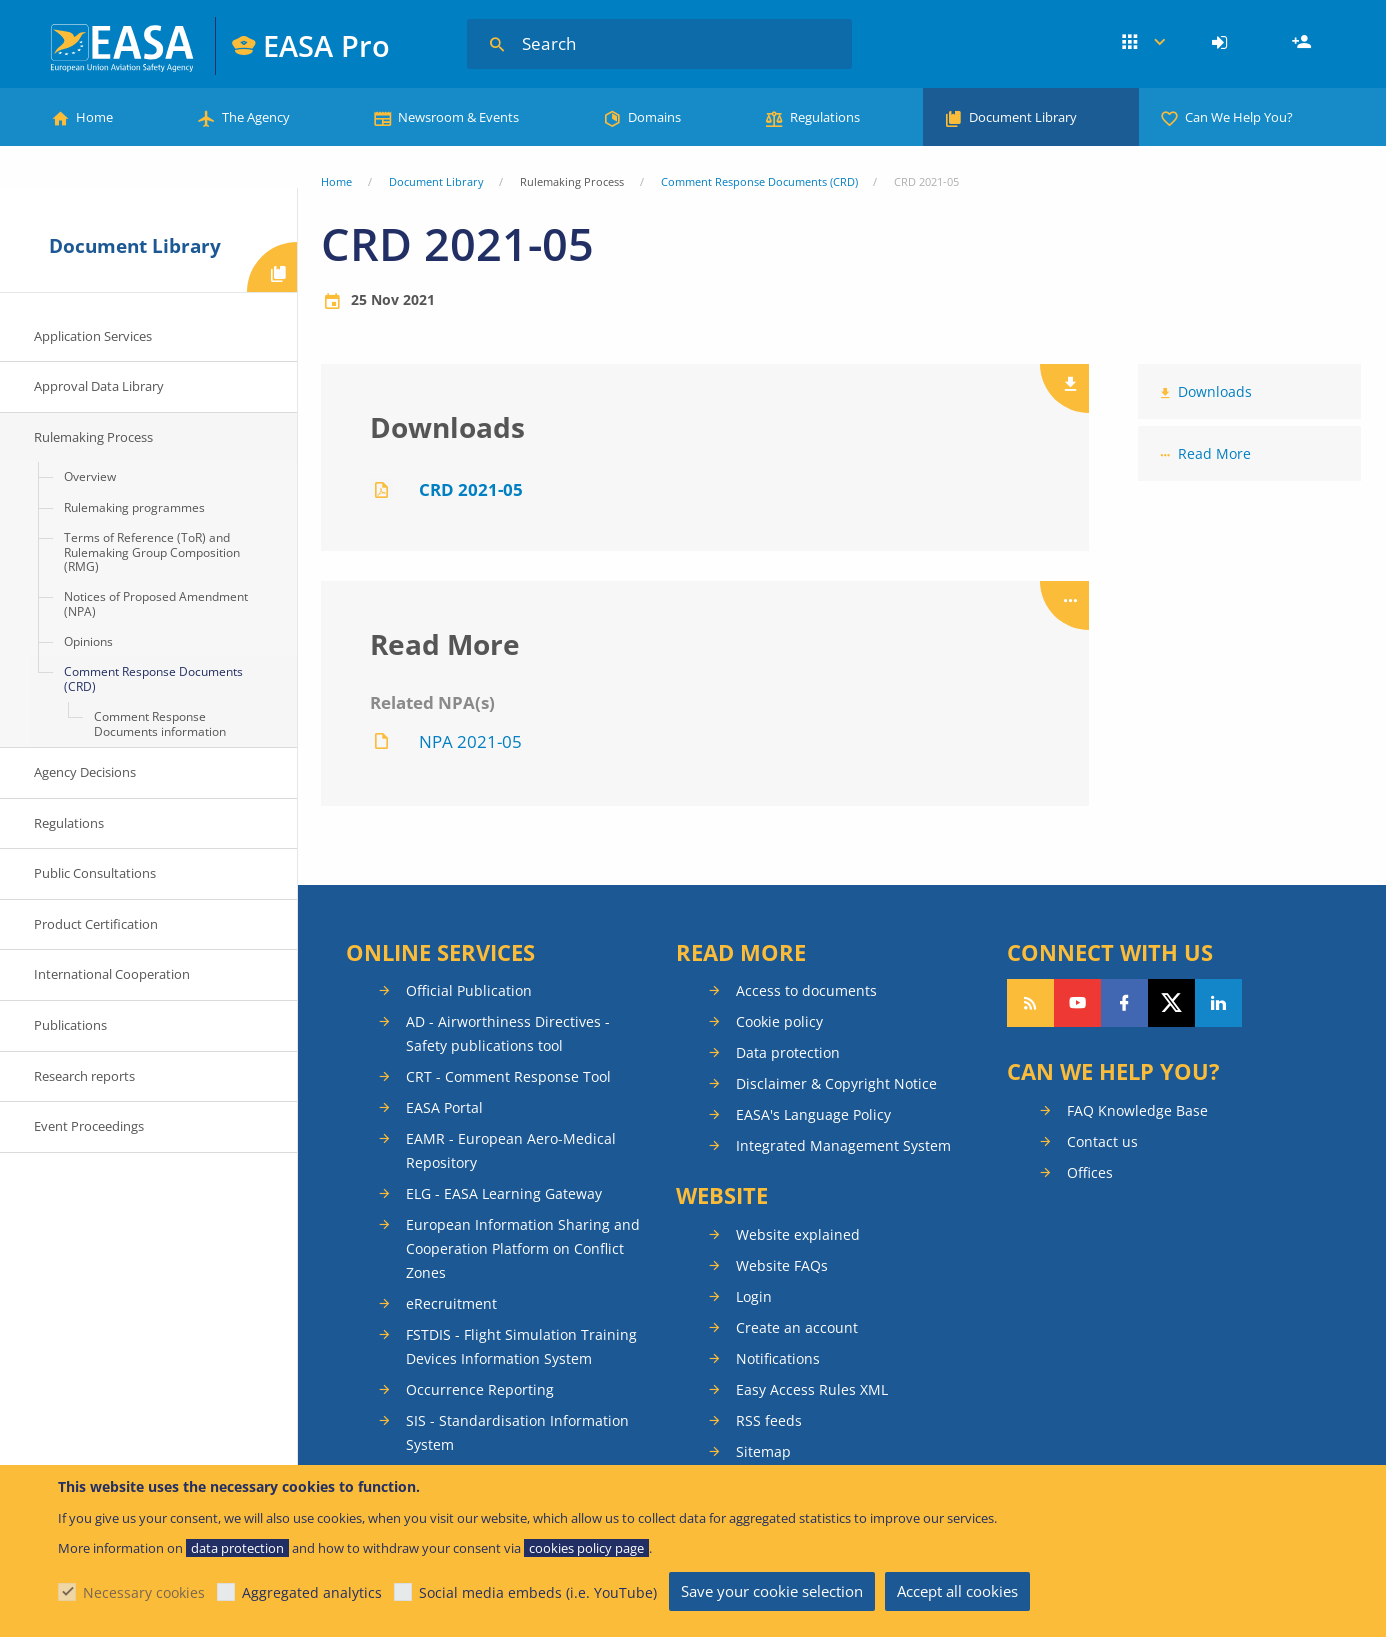 This screenshot has width=1386, height=1637. I want to click on Apps, so click(1143, 43).